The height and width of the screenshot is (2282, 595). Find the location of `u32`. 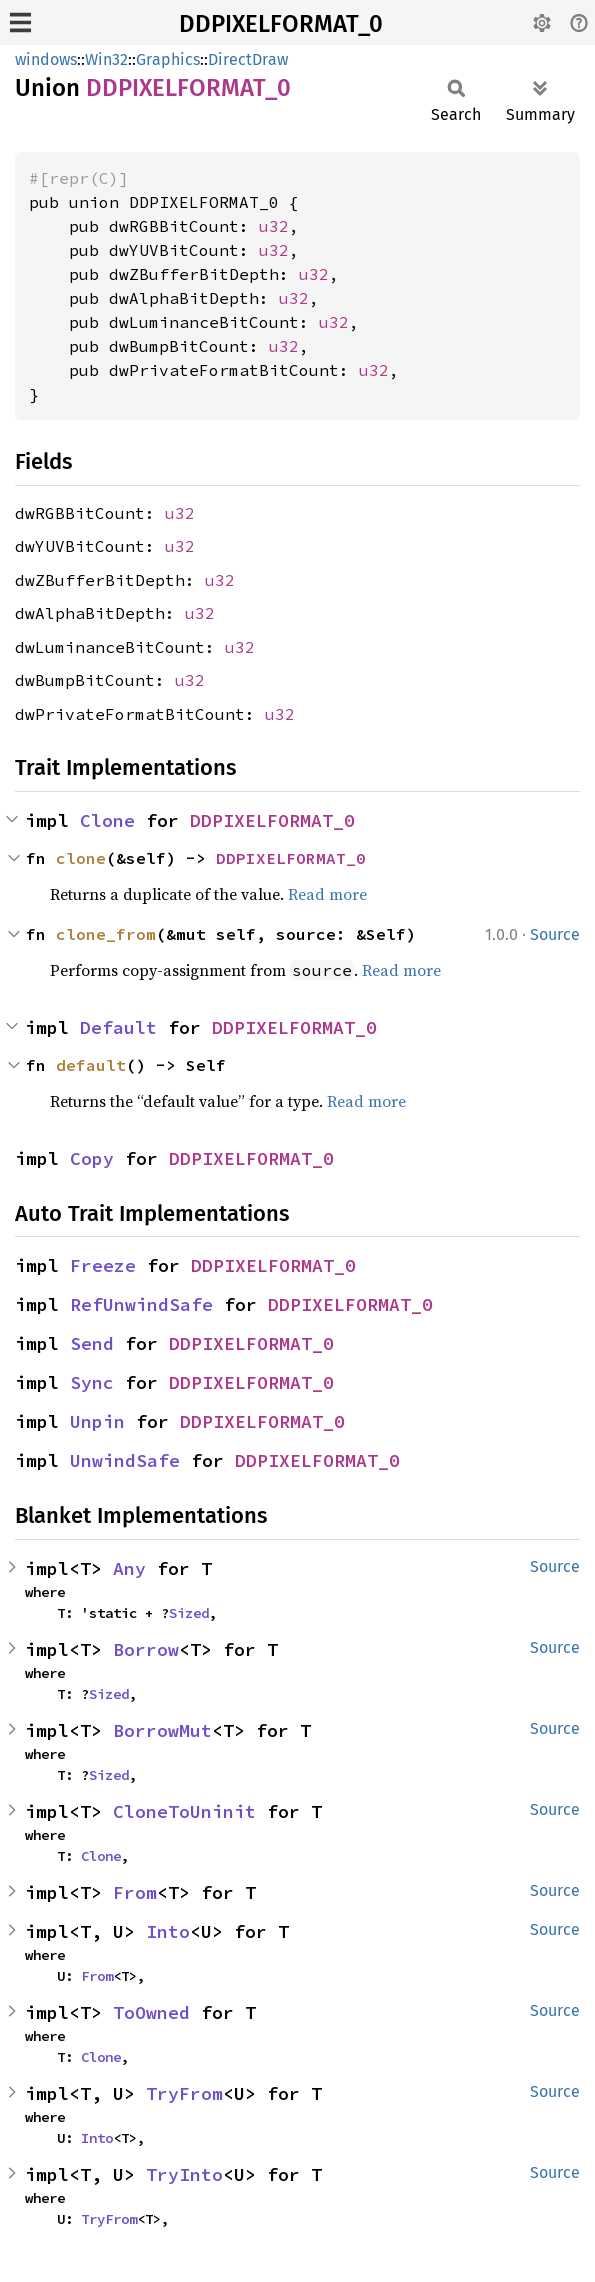

u32 is located at coordinates (274, 226).